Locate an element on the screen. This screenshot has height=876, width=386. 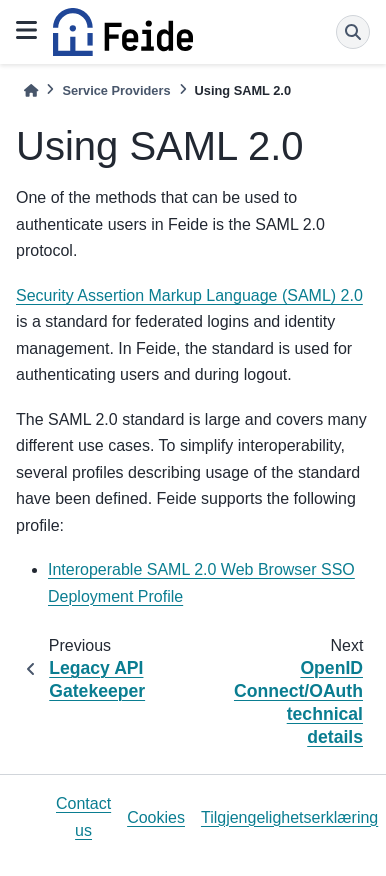
Security Assertion Markup Language (SAML) 2.0 is located at coordinates (189, 295).